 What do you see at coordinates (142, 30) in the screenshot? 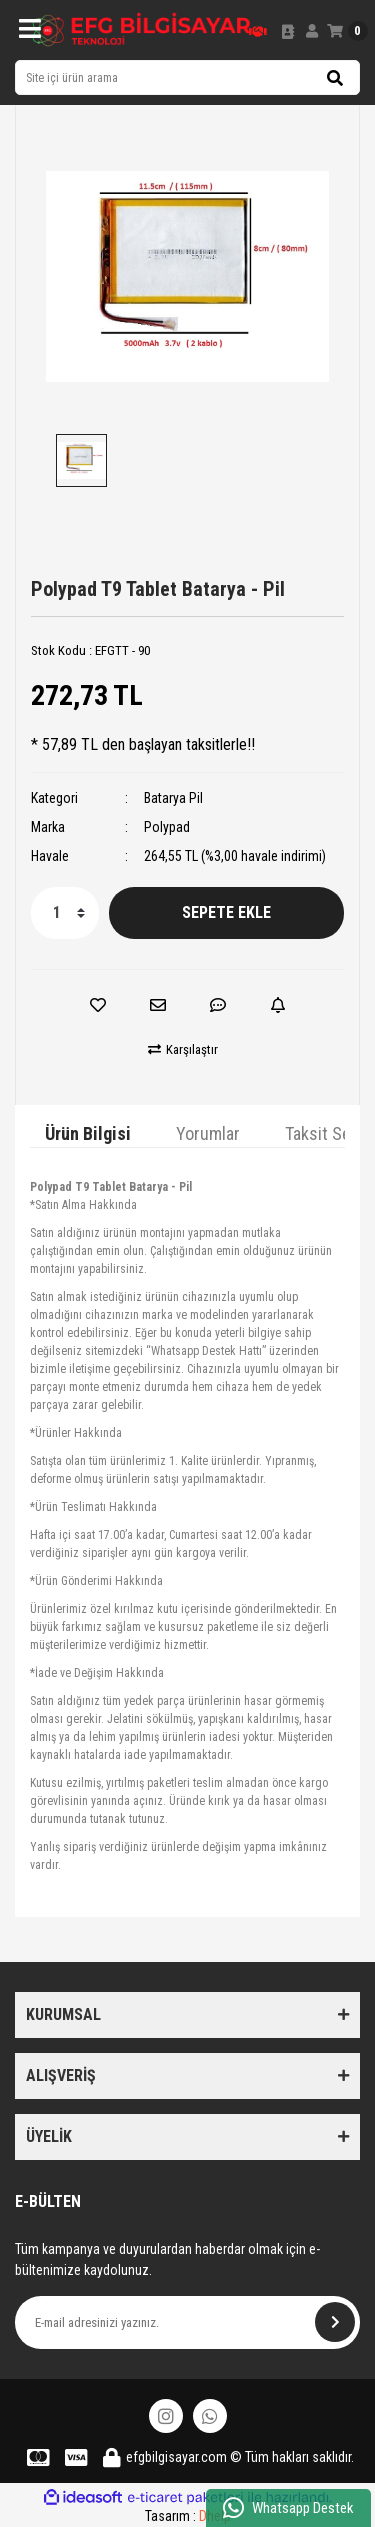
I see `[Logo]` at bounding box center [142, 30].